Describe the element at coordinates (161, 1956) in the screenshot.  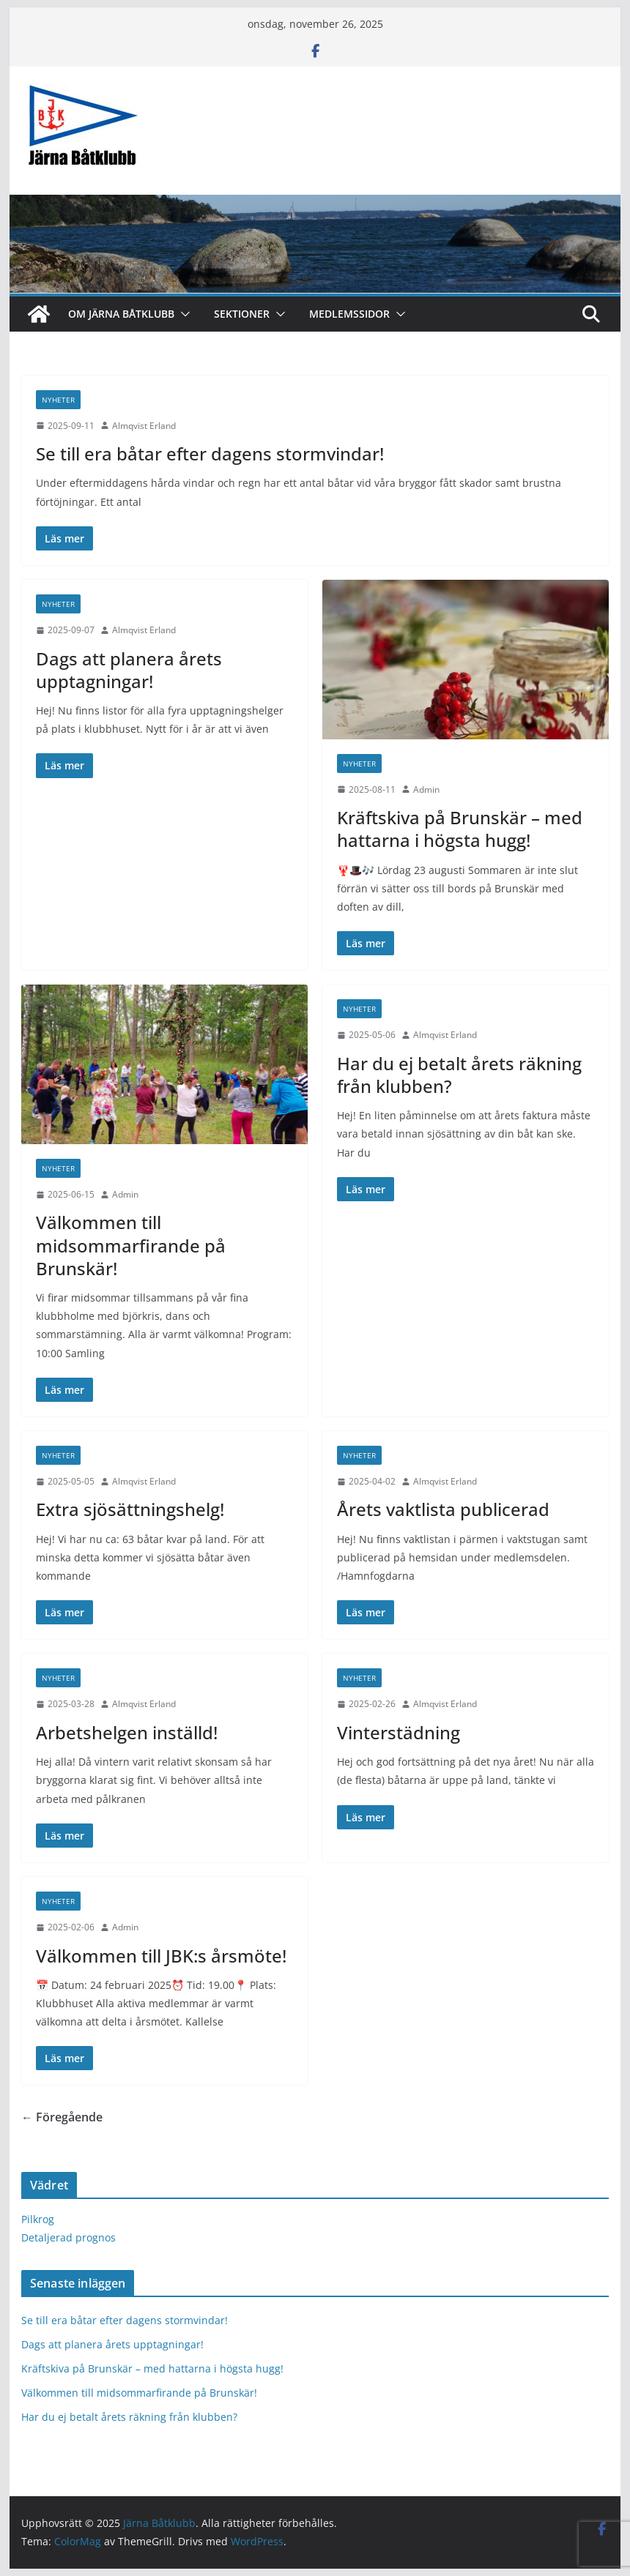
I see `Välkommen till JBK:s årsmöte!` at that location.